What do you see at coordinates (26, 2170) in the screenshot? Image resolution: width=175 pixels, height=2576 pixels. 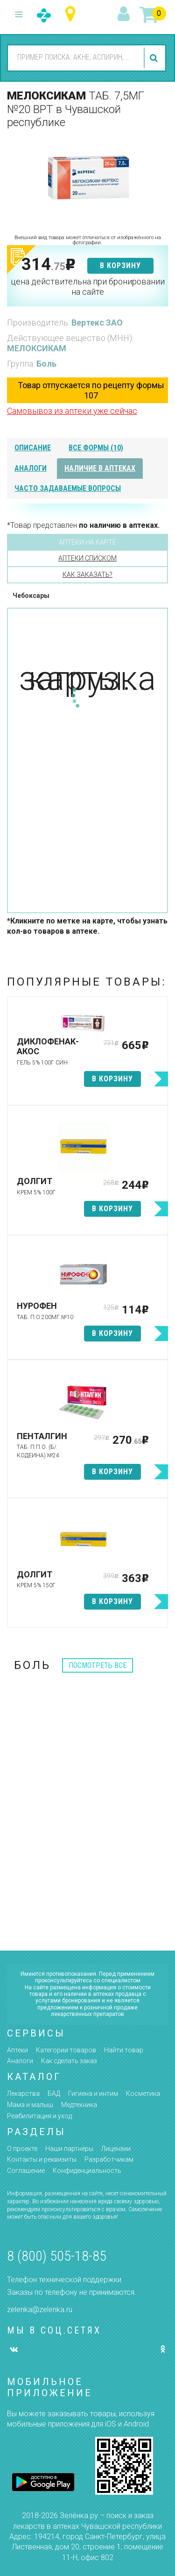 I see `Соглашение` at bounding box center [26, 2170].